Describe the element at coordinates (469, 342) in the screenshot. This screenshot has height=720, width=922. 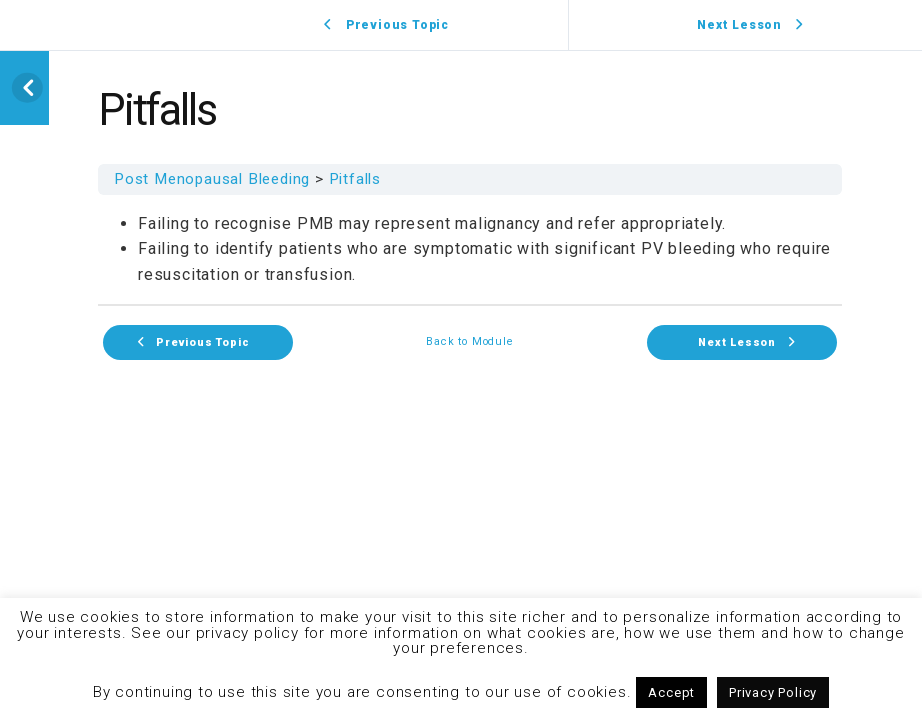
I see `Back to Module` at that location.